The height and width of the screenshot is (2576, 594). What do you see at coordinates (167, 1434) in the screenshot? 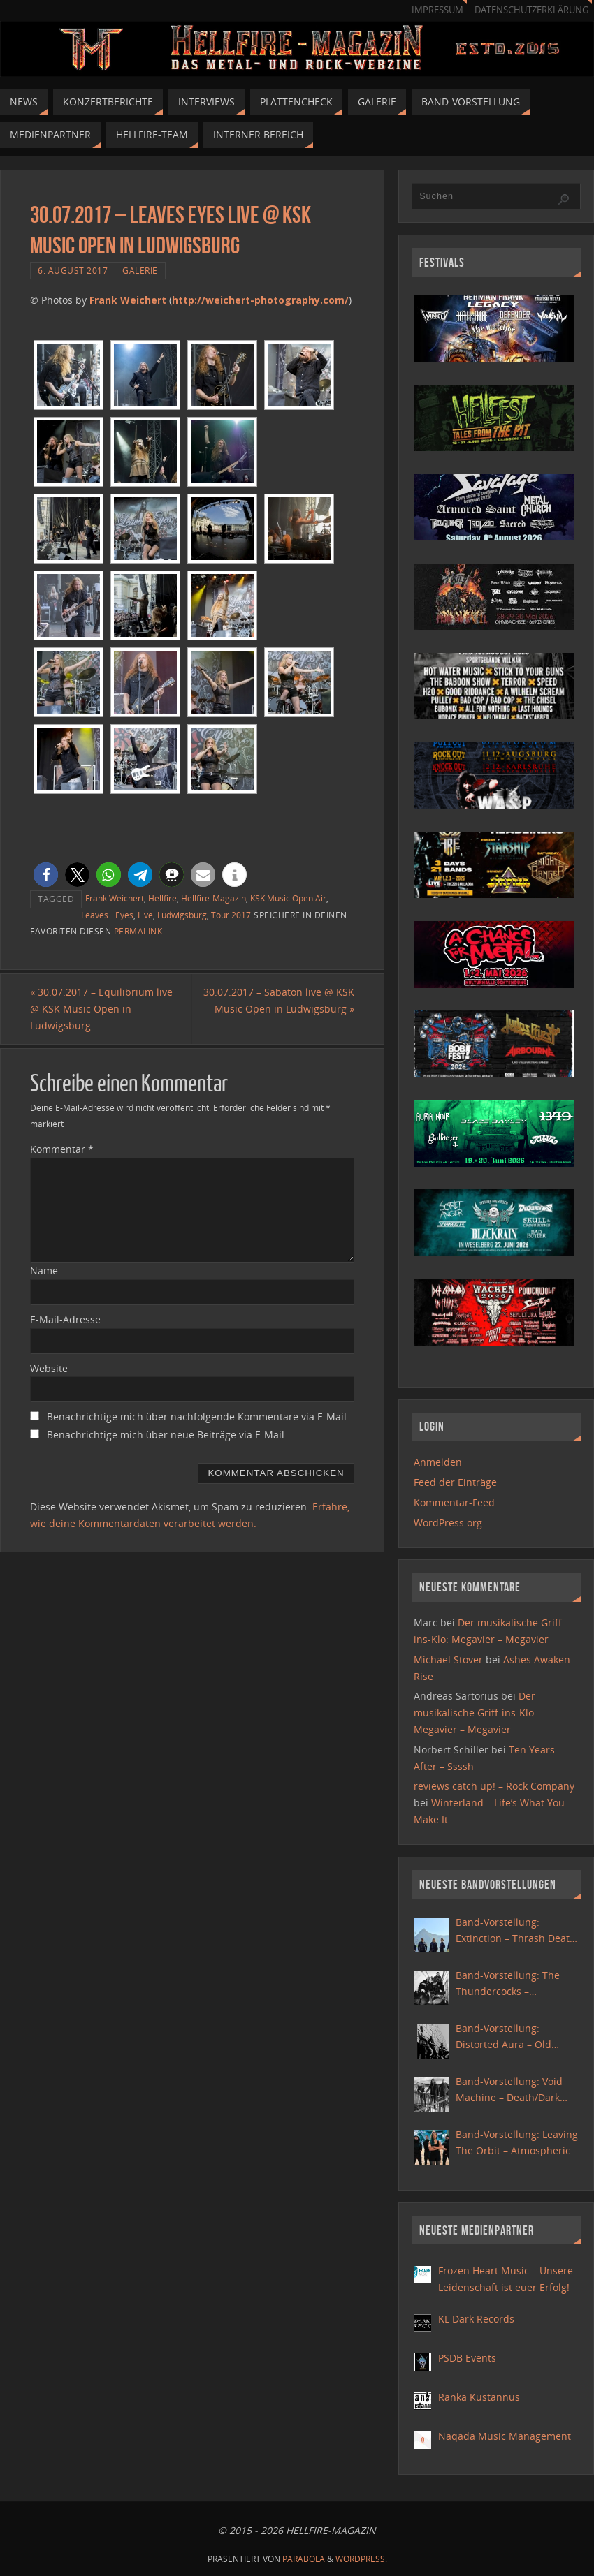
I see `Benachrichtige mich über neue Beiträge via E-Mail.` at bounding box center [167, 1434].